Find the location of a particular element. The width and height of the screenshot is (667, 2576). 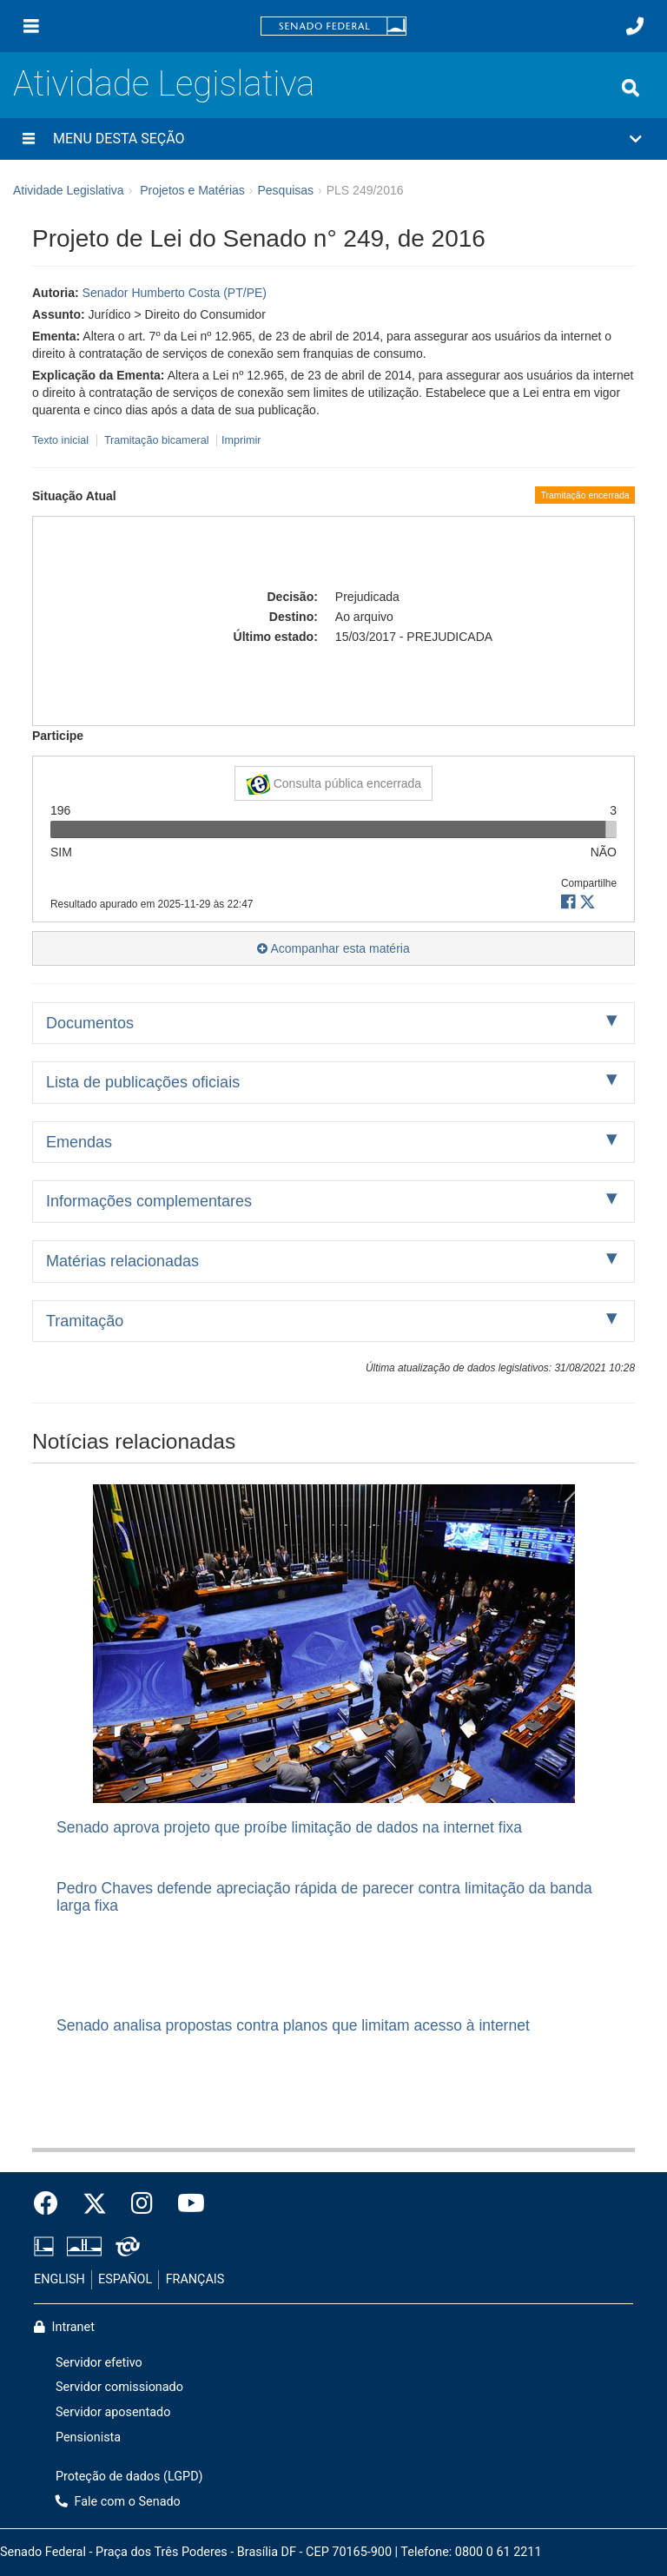

Pensionista is located at coordinates (88, 2437).